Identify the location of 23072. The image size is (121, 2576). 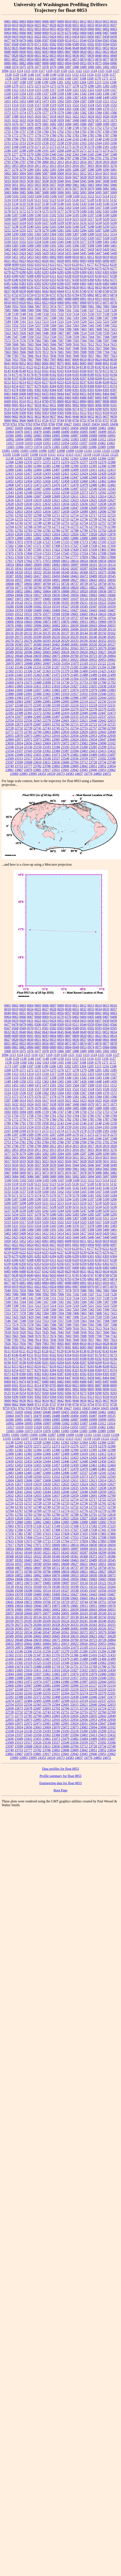
(65, 743).